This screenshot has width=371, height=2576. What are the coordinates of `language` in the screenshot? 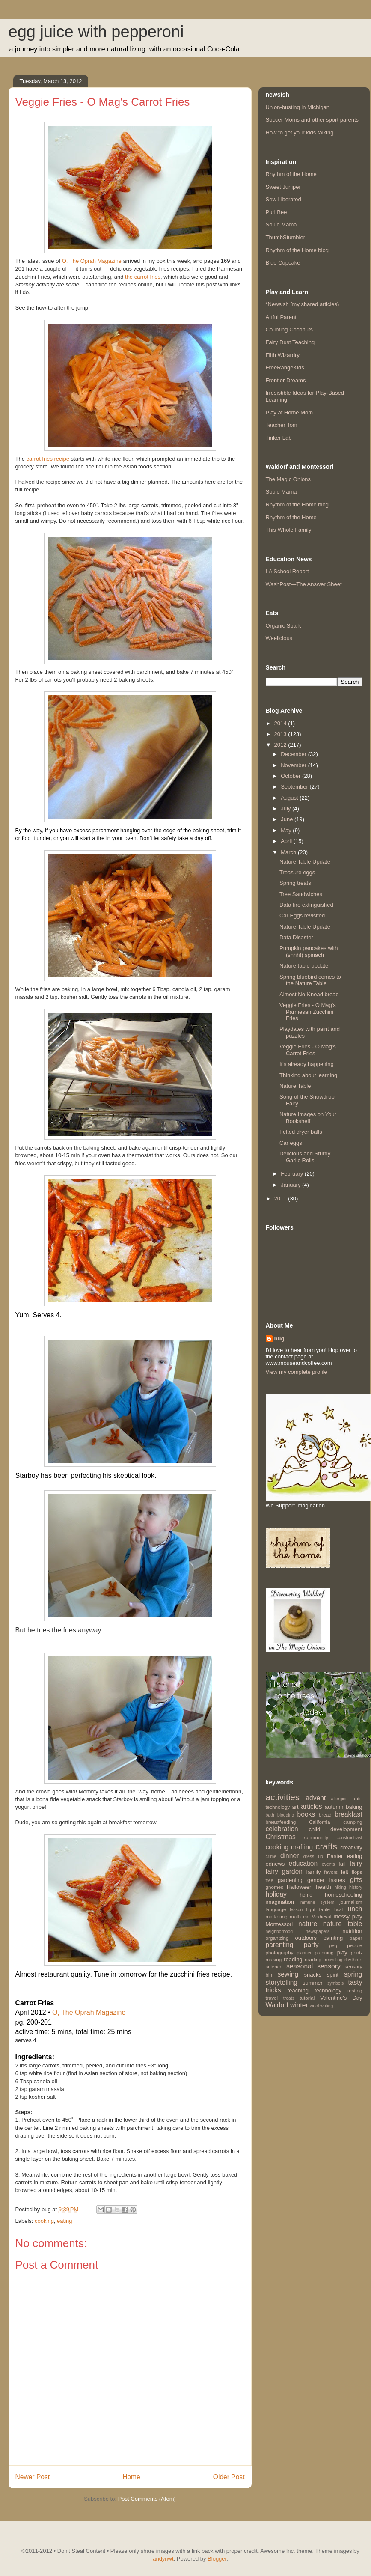 It's located at (276, 1909).